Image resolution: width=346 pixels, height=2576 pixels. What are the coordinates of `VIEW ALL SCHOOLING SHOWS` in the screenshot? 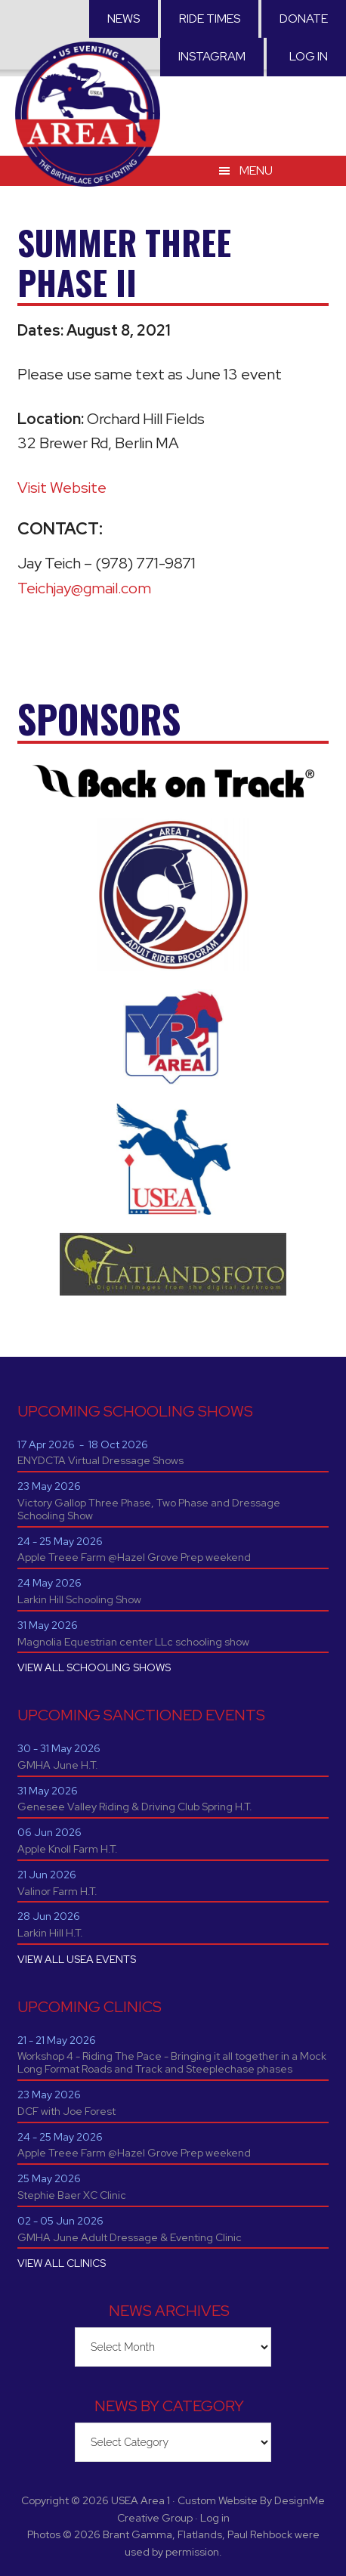 It's located at (94, 1667).